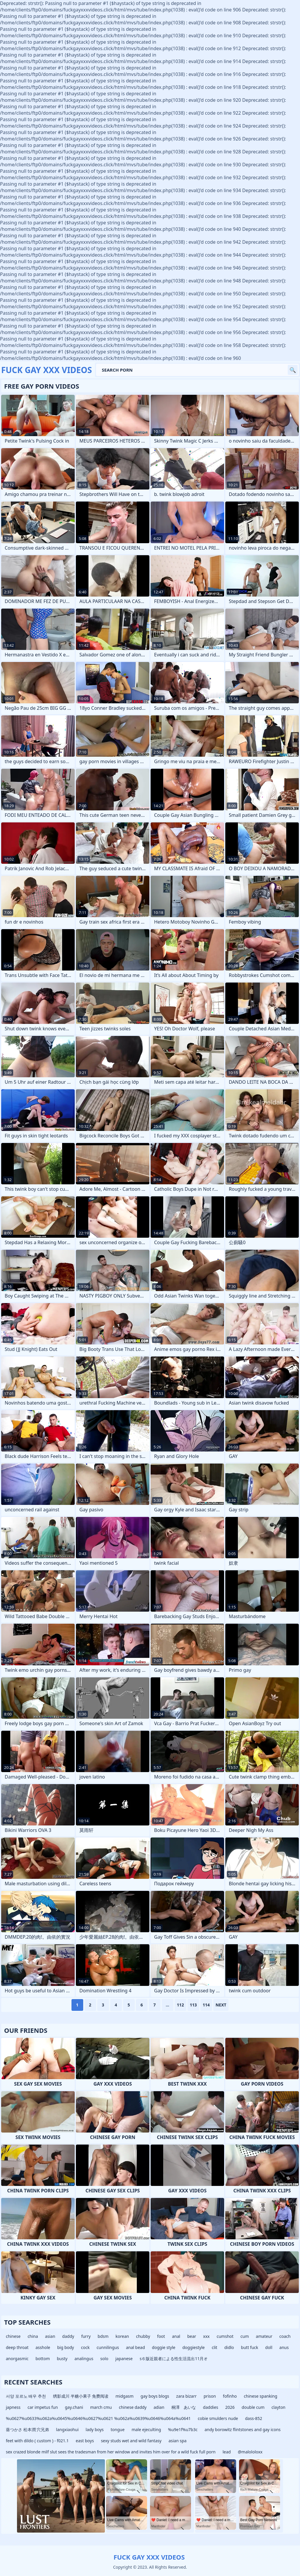 The height and width of the screenshot is (2576, 300). I want to click on prison, so click(210, 2396).